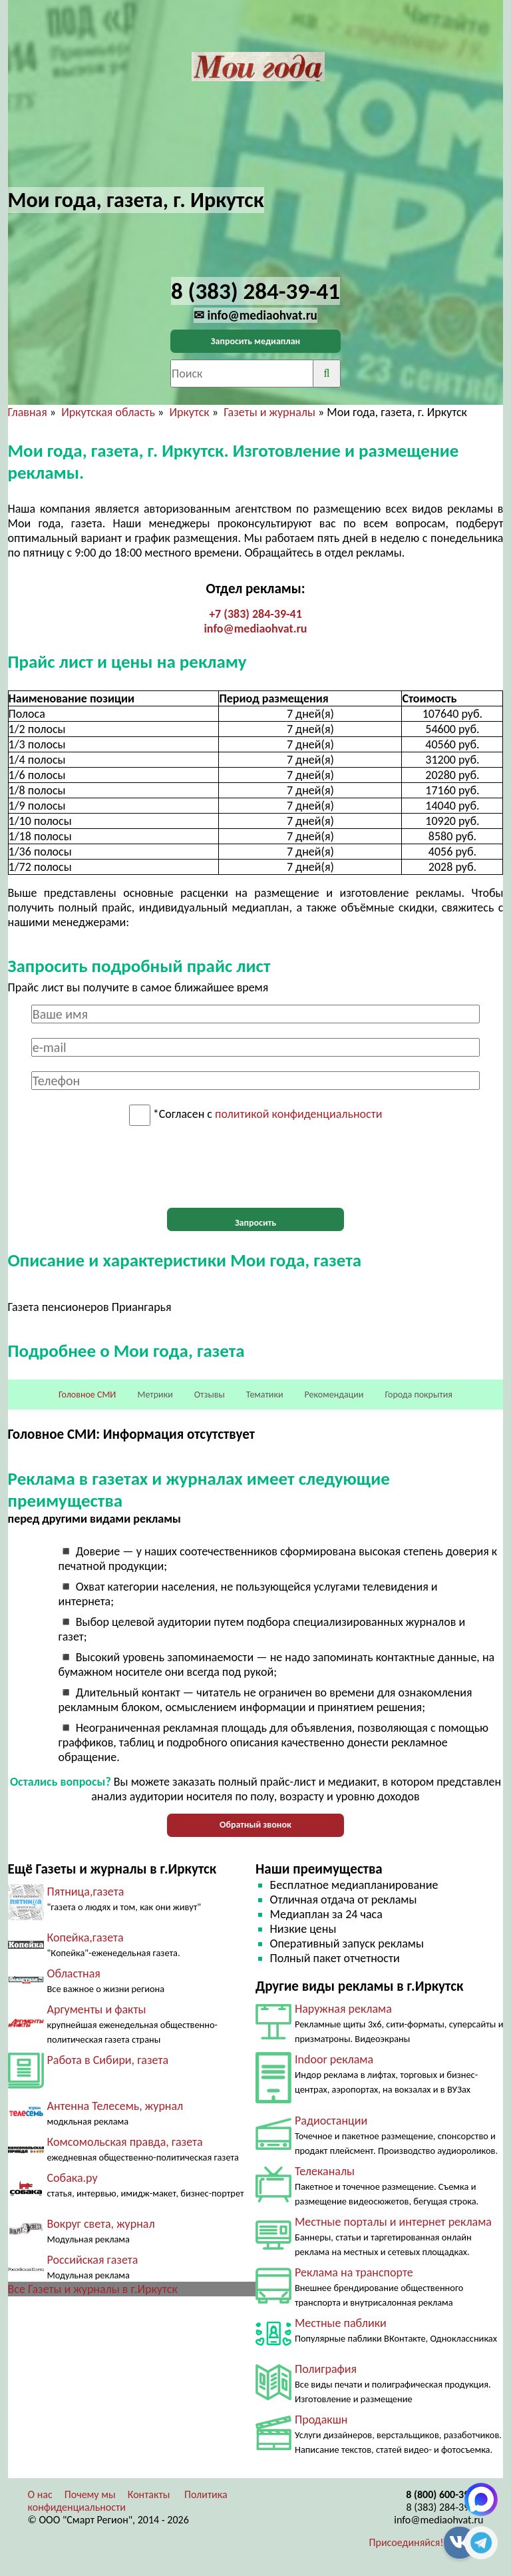 This screenshot has width=511, height=2576. I want to click on Работа в Сибири, газета, so click(108, 2060).